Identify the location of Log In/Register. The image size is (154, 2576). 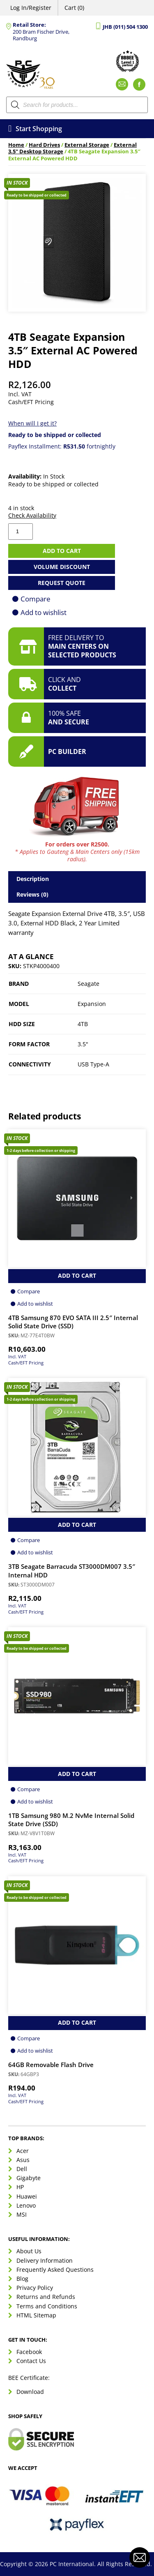
(30, 8).